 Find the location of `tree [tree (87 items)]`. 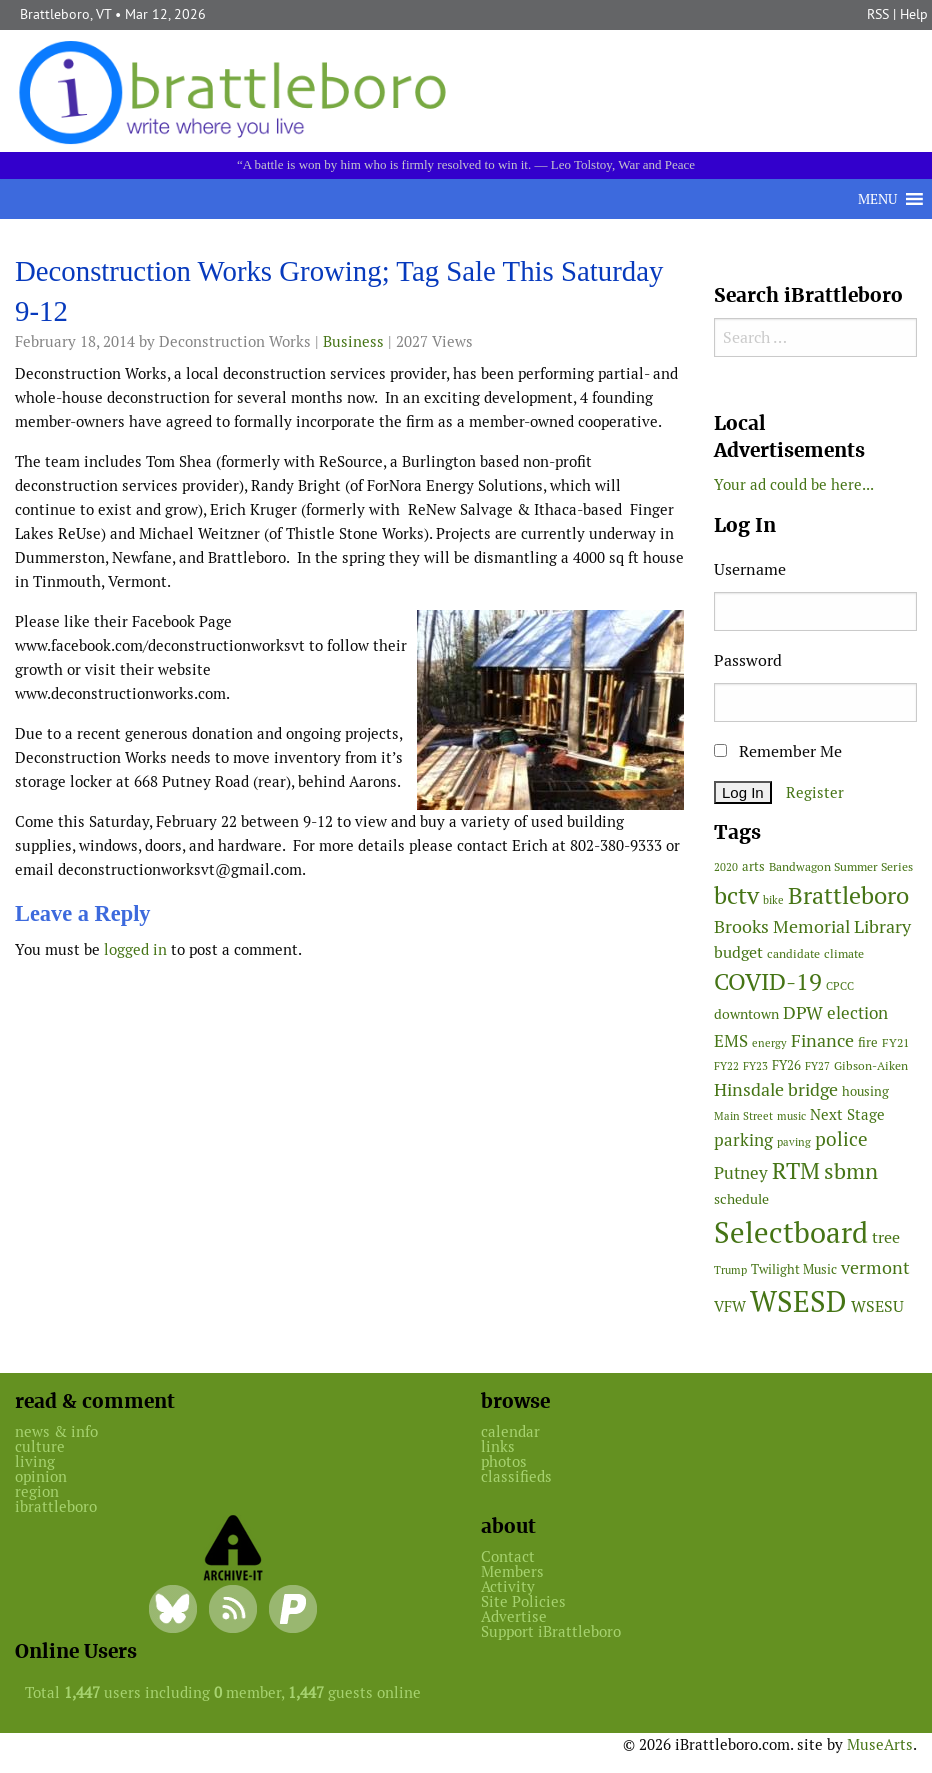

tree [tree (87 items)] is located at coordinates (886, 1237).